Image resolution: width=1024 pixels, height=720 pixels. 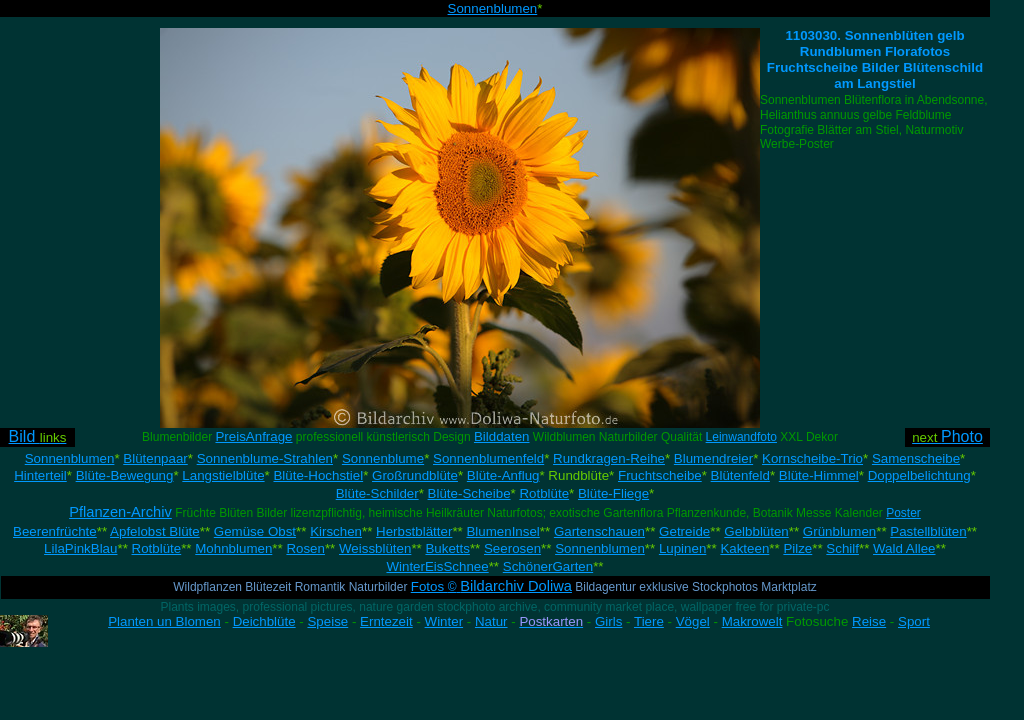 What do you see at coordinates (819, 475) in the screenshot?
I see `Blüte-Himmel` at bounding box center [819, 475].